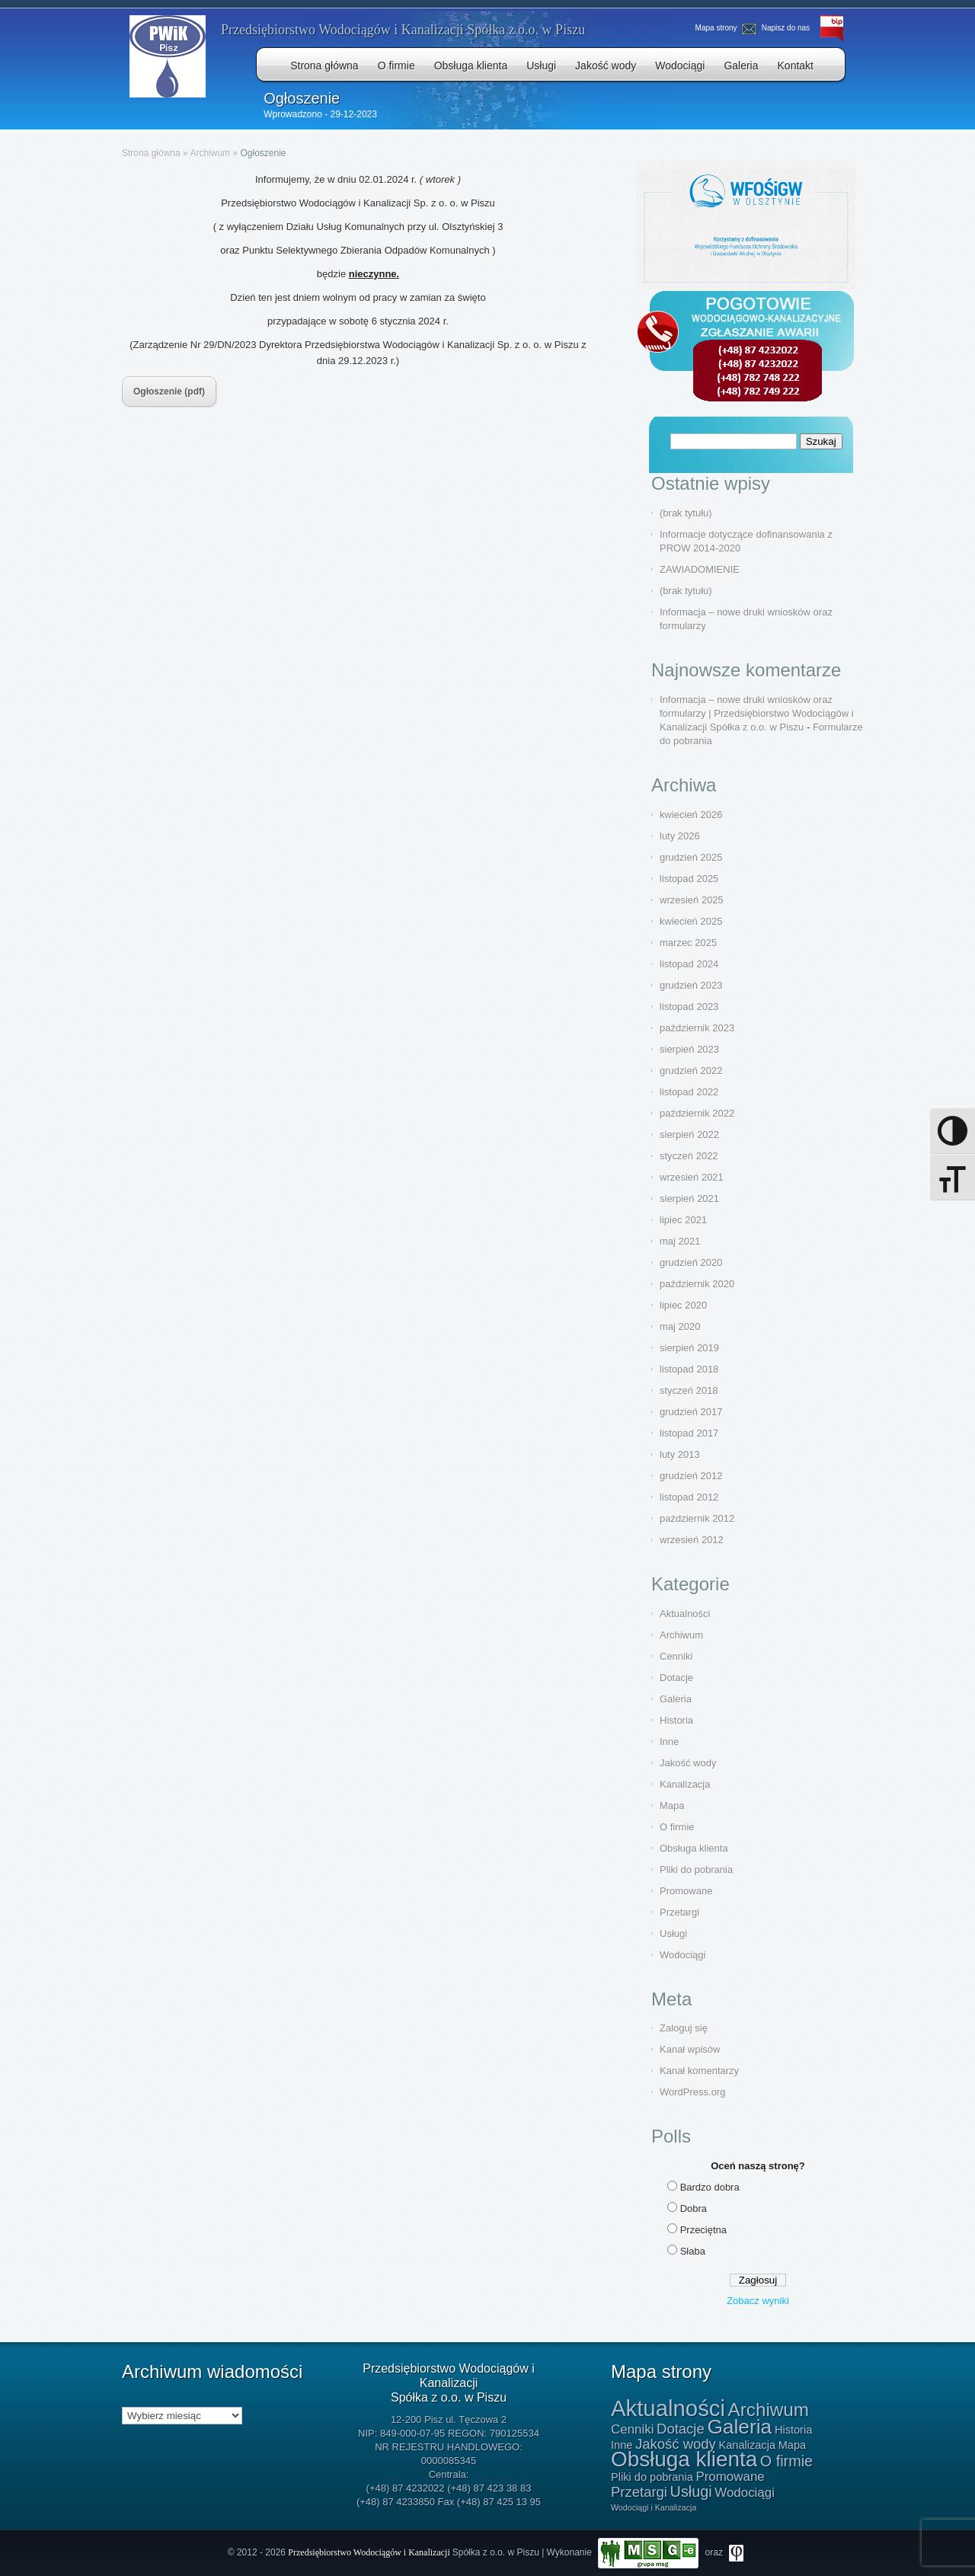 The width and height of the screenshot is (975, 2576). I want to click on Napisz do nas, so click(777, 28).